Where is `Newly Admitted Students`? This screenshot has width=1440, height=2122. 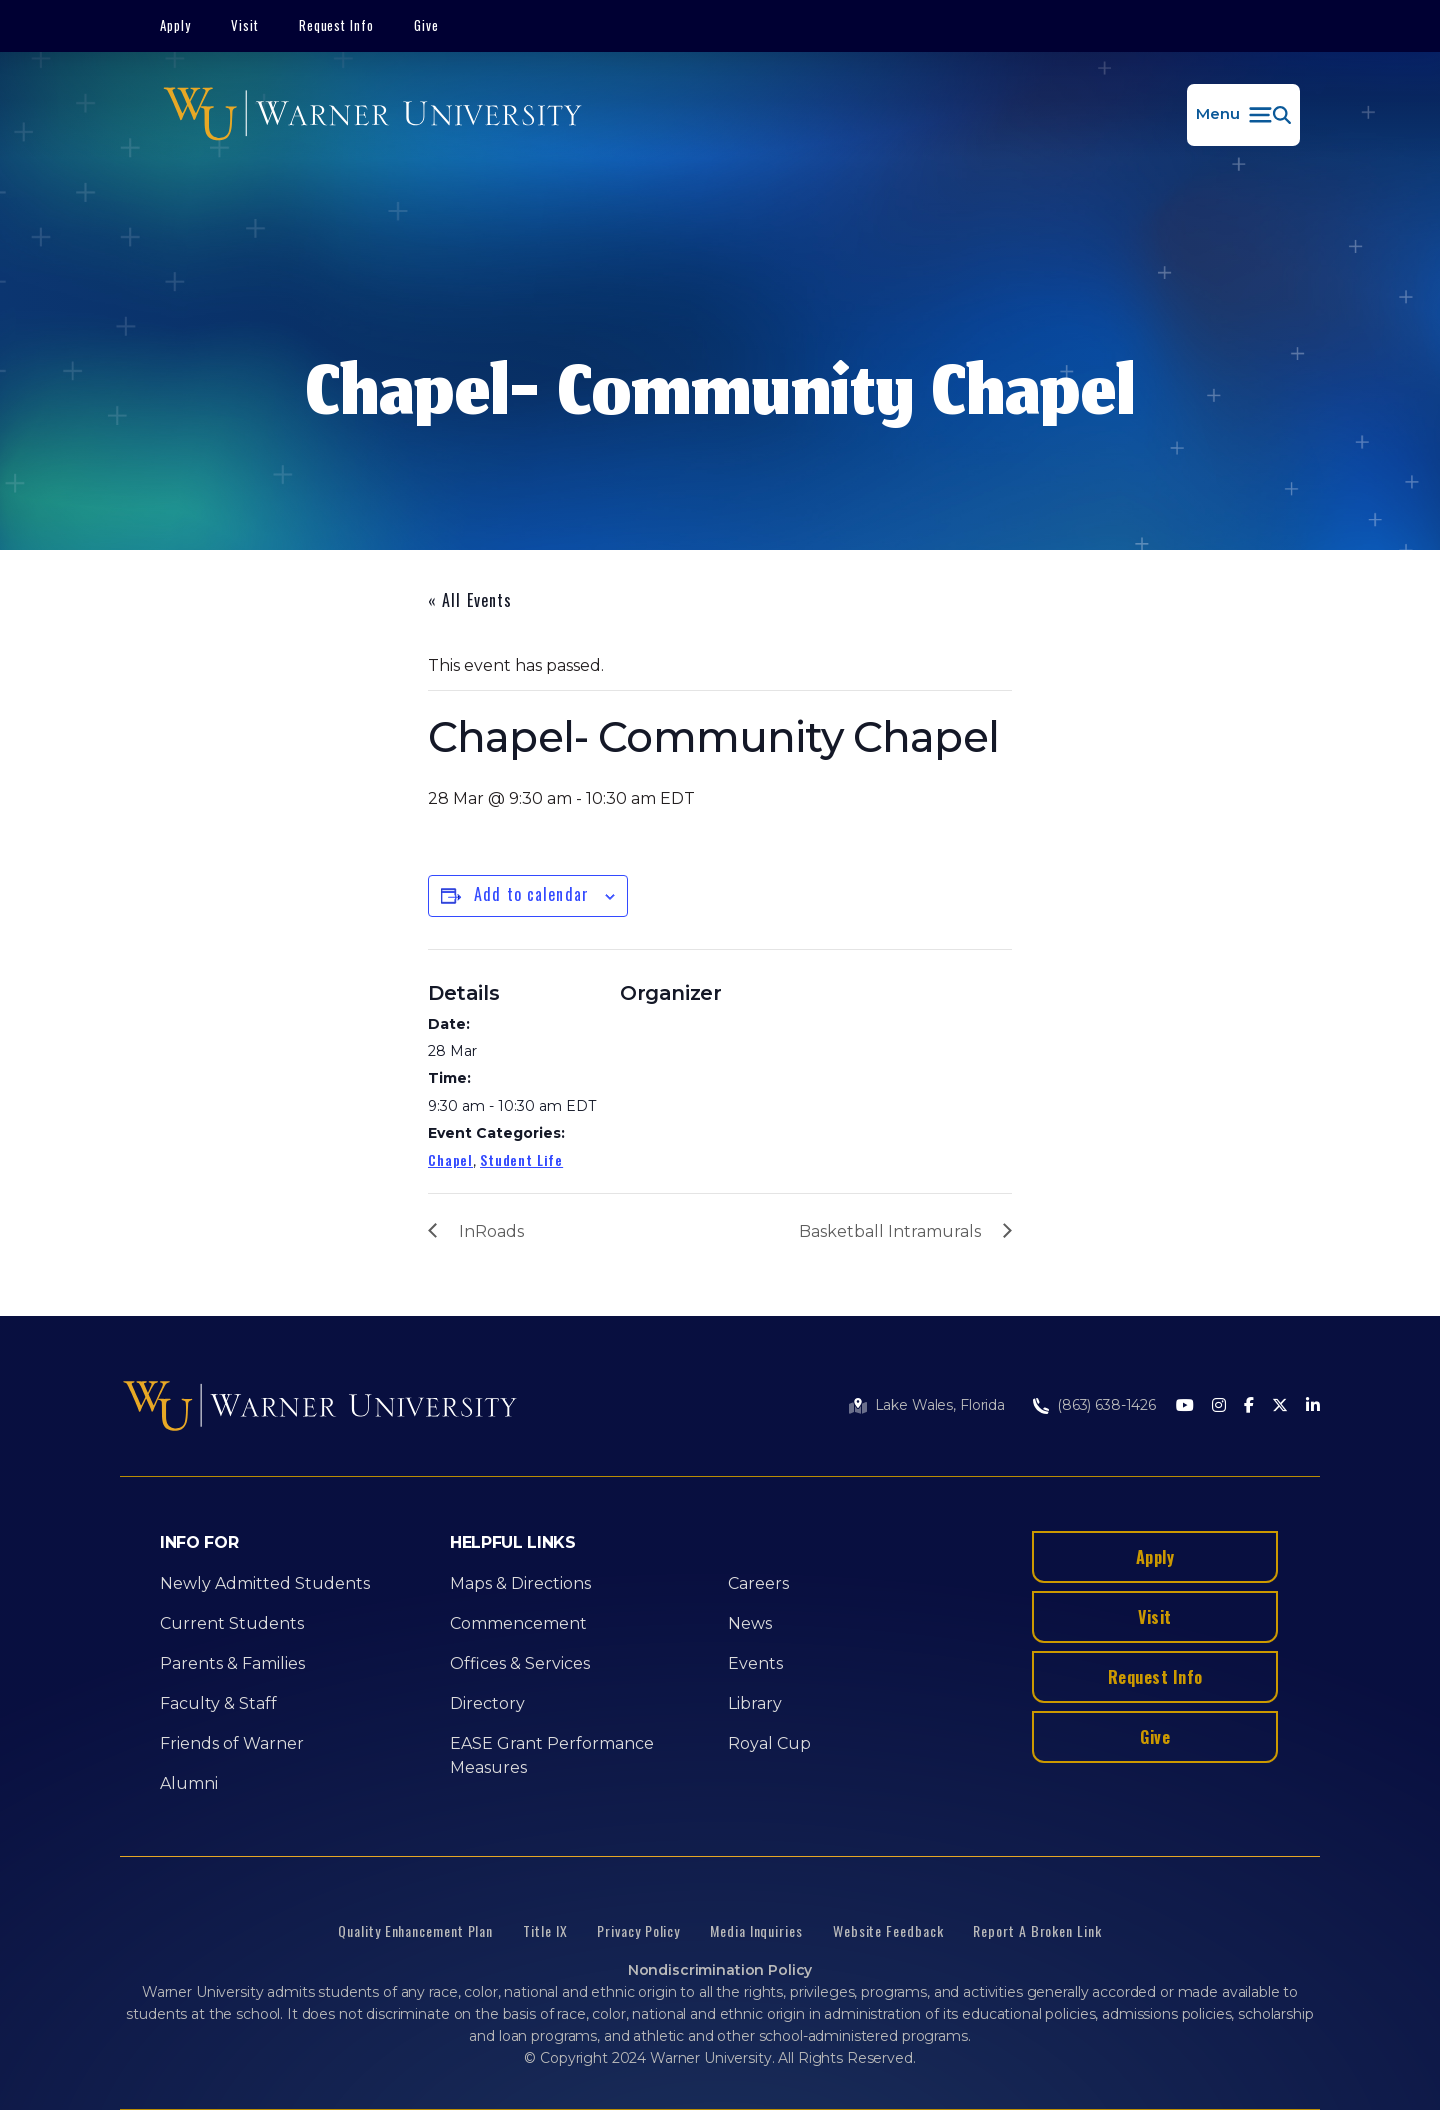
Newly Admitted Students is located at coordinates (265, 1583).